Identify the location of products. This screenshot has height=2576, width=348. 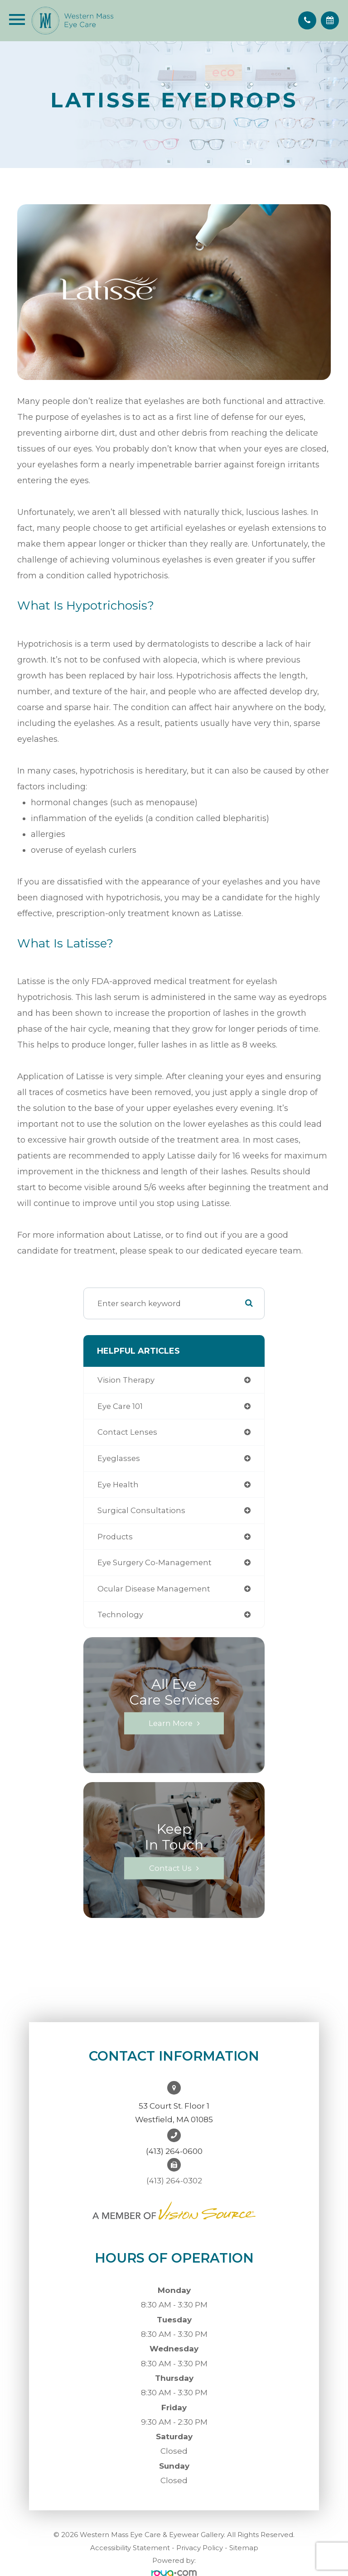
(115, 1536).